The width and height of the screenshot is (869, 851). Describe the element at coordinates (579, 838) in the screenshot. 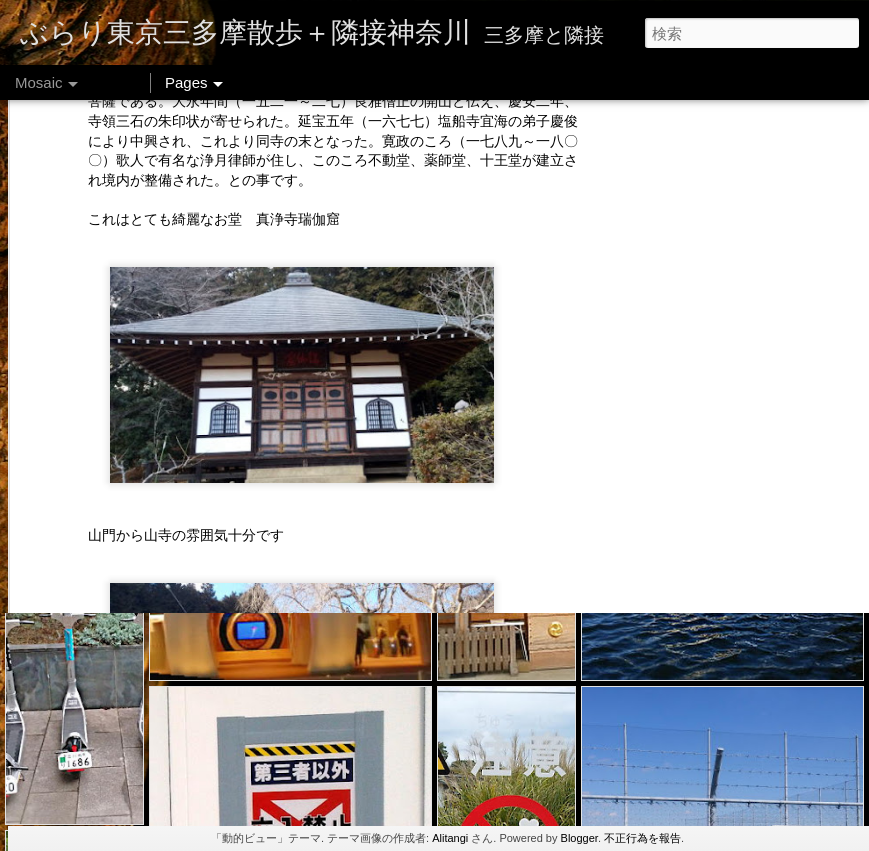

I see `Blogger` at that location.